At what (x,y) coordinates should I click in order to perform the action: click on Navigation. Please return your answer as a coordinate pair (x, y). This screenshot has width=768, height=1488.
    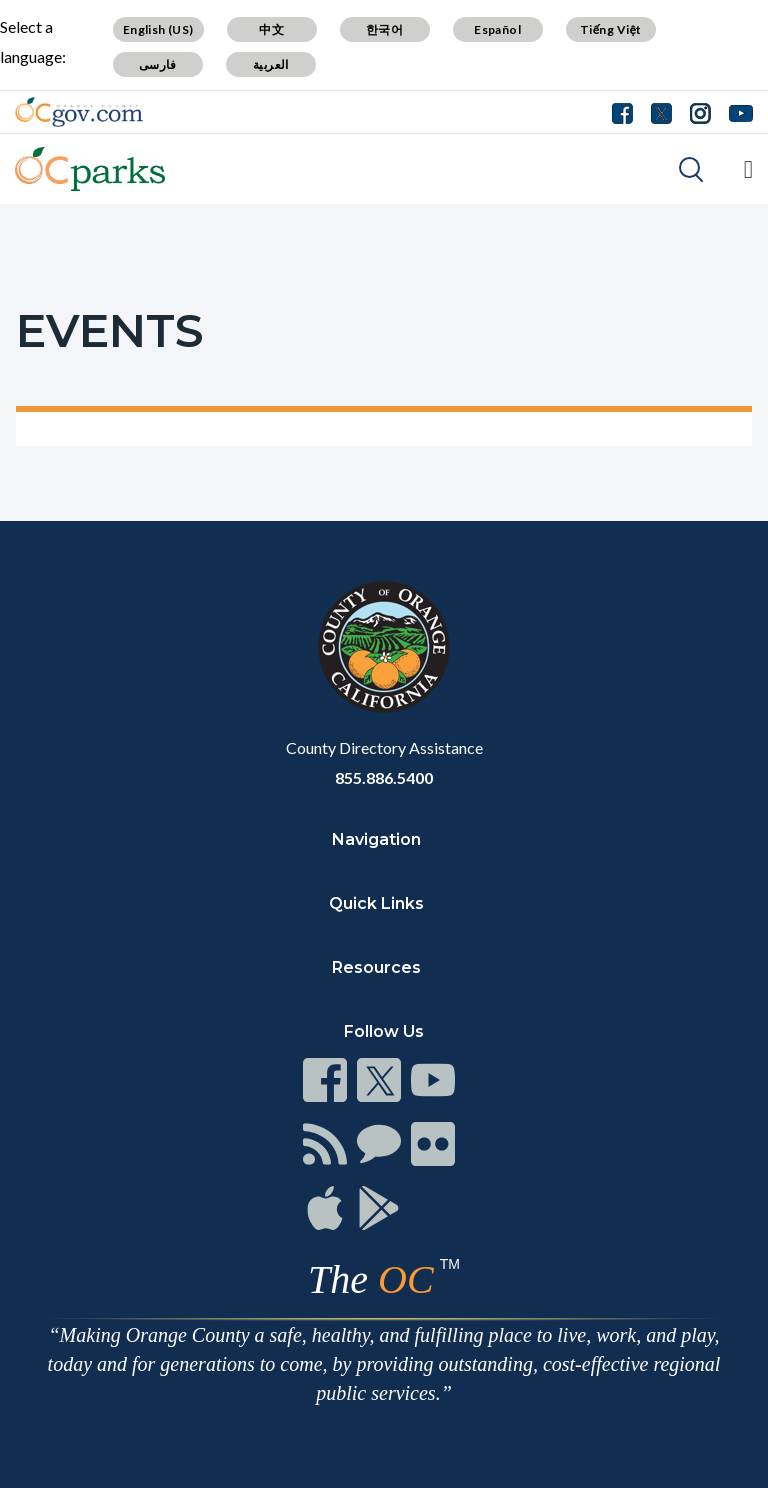
    Looking at the image, I should click on (376, 839).